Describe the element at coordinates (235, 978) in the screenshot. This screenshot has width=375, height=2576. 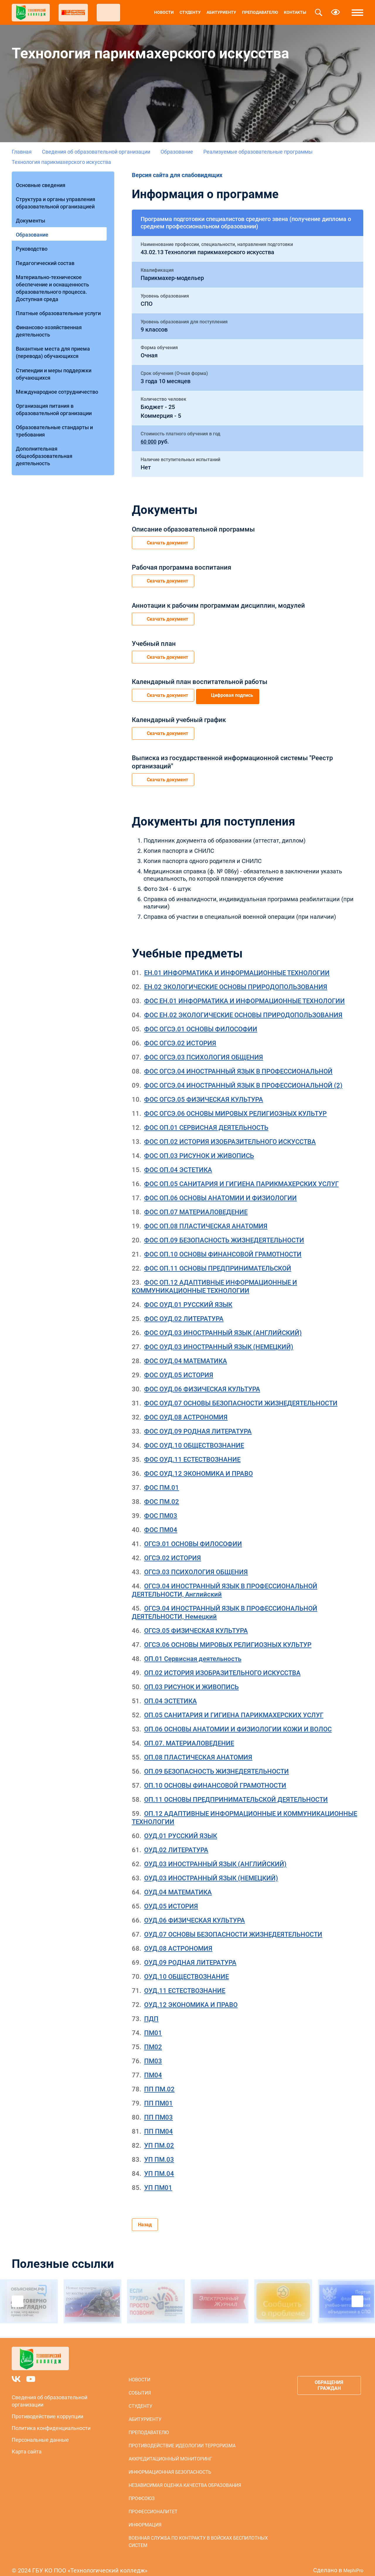
I see `ЕН.02 ЭКОЛОГИЧЕСКИЕ ОСНОВЫ ПРИРОДОПОЛЬЗОВАНИЯ` at that location.